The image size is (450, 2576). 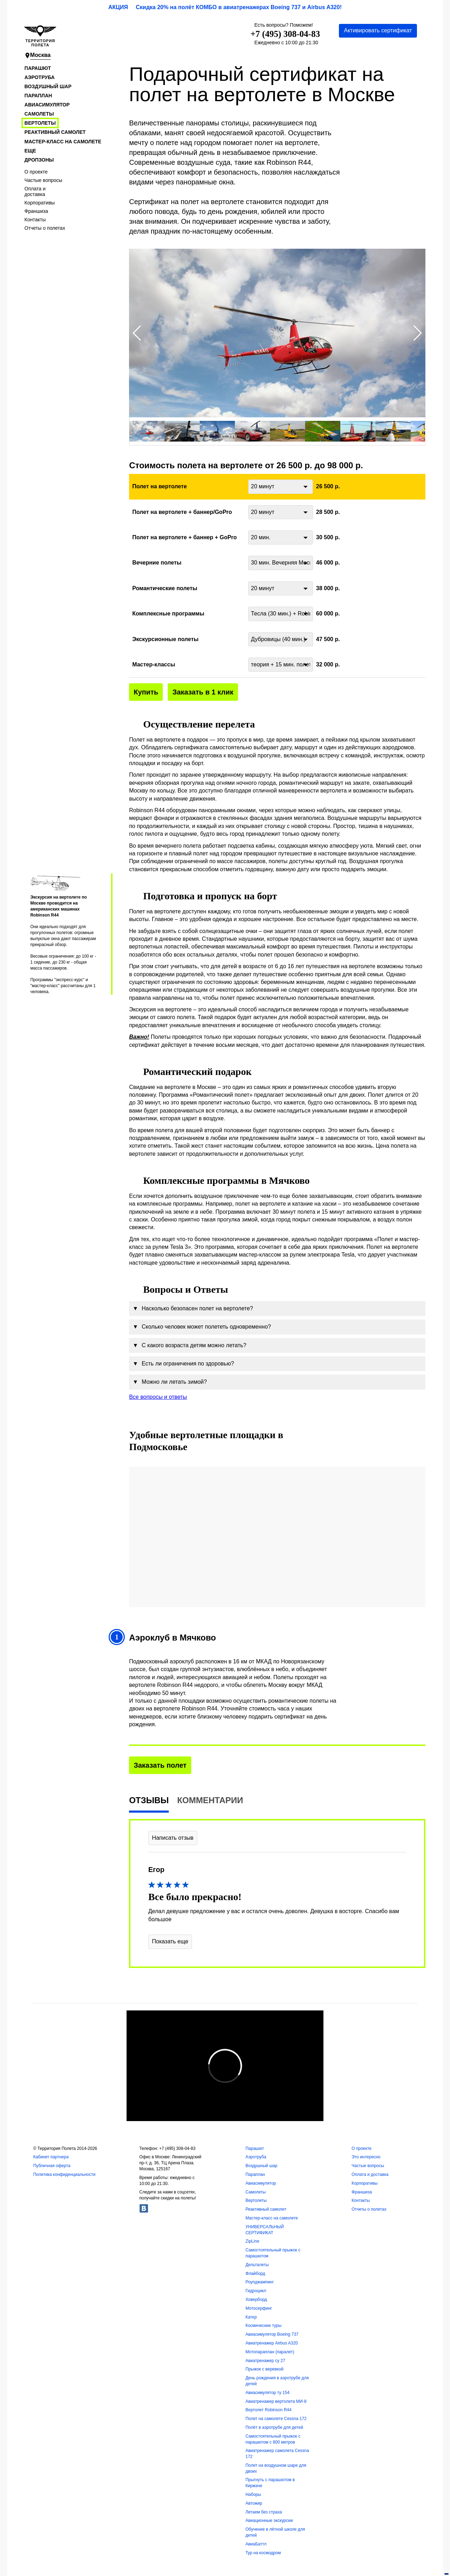 What do you see at coordinates (47, 104) in the screenshot?
I see `Авиасимулятор` at bounding box center [47, 104].